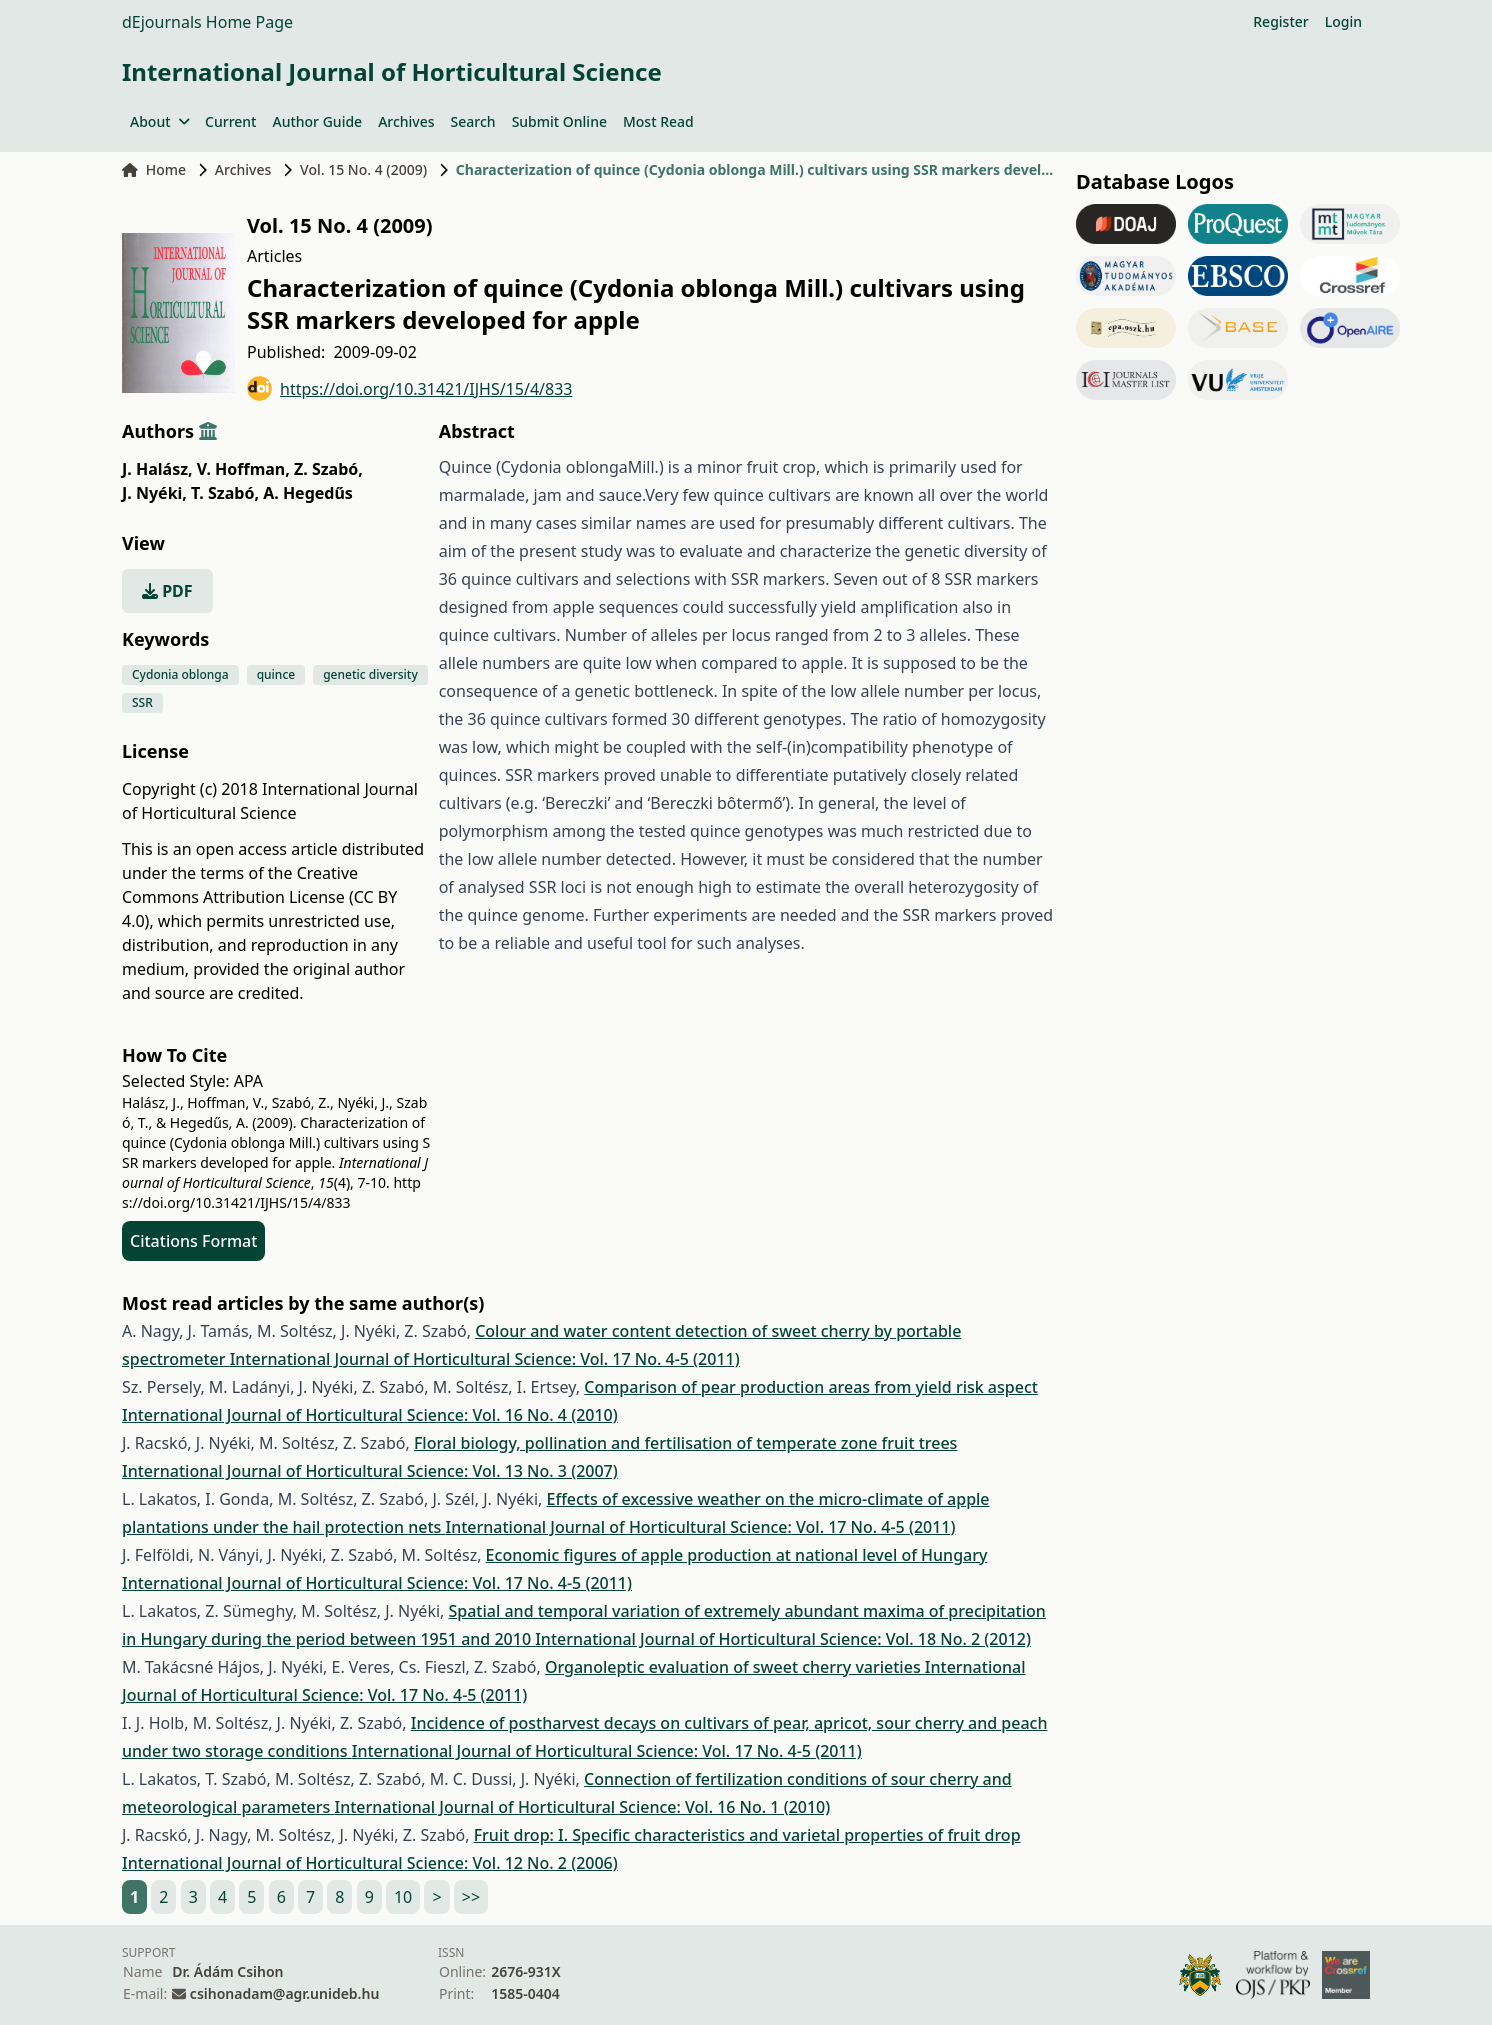  What do you see at coordinates (142, 702) in the screenshot?
I see `SSR` at bounding box center [142, 702].